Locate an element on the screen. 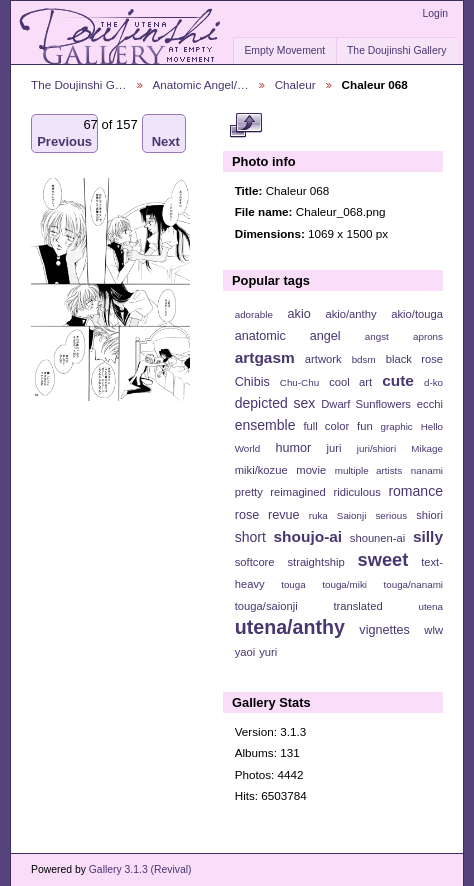  nanami is located at coordinates (427, 470).